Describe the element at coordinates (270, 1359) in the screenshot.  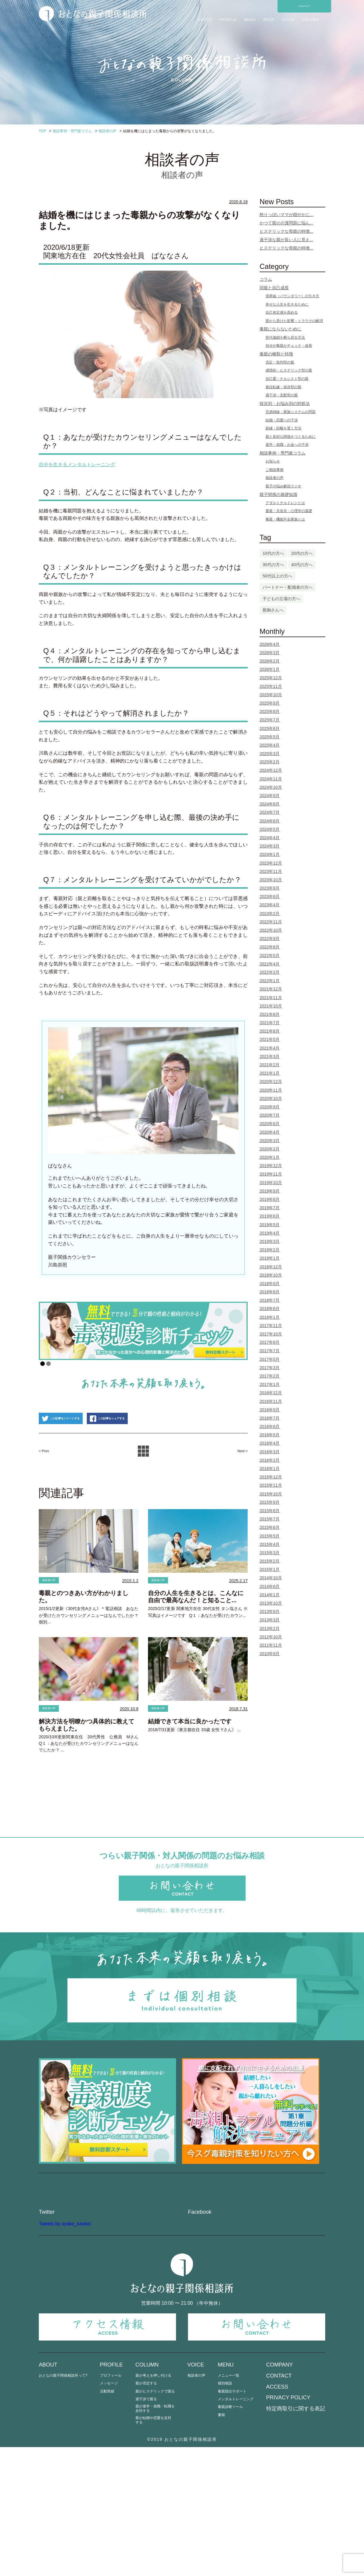
I see `2017年5月` at that location.